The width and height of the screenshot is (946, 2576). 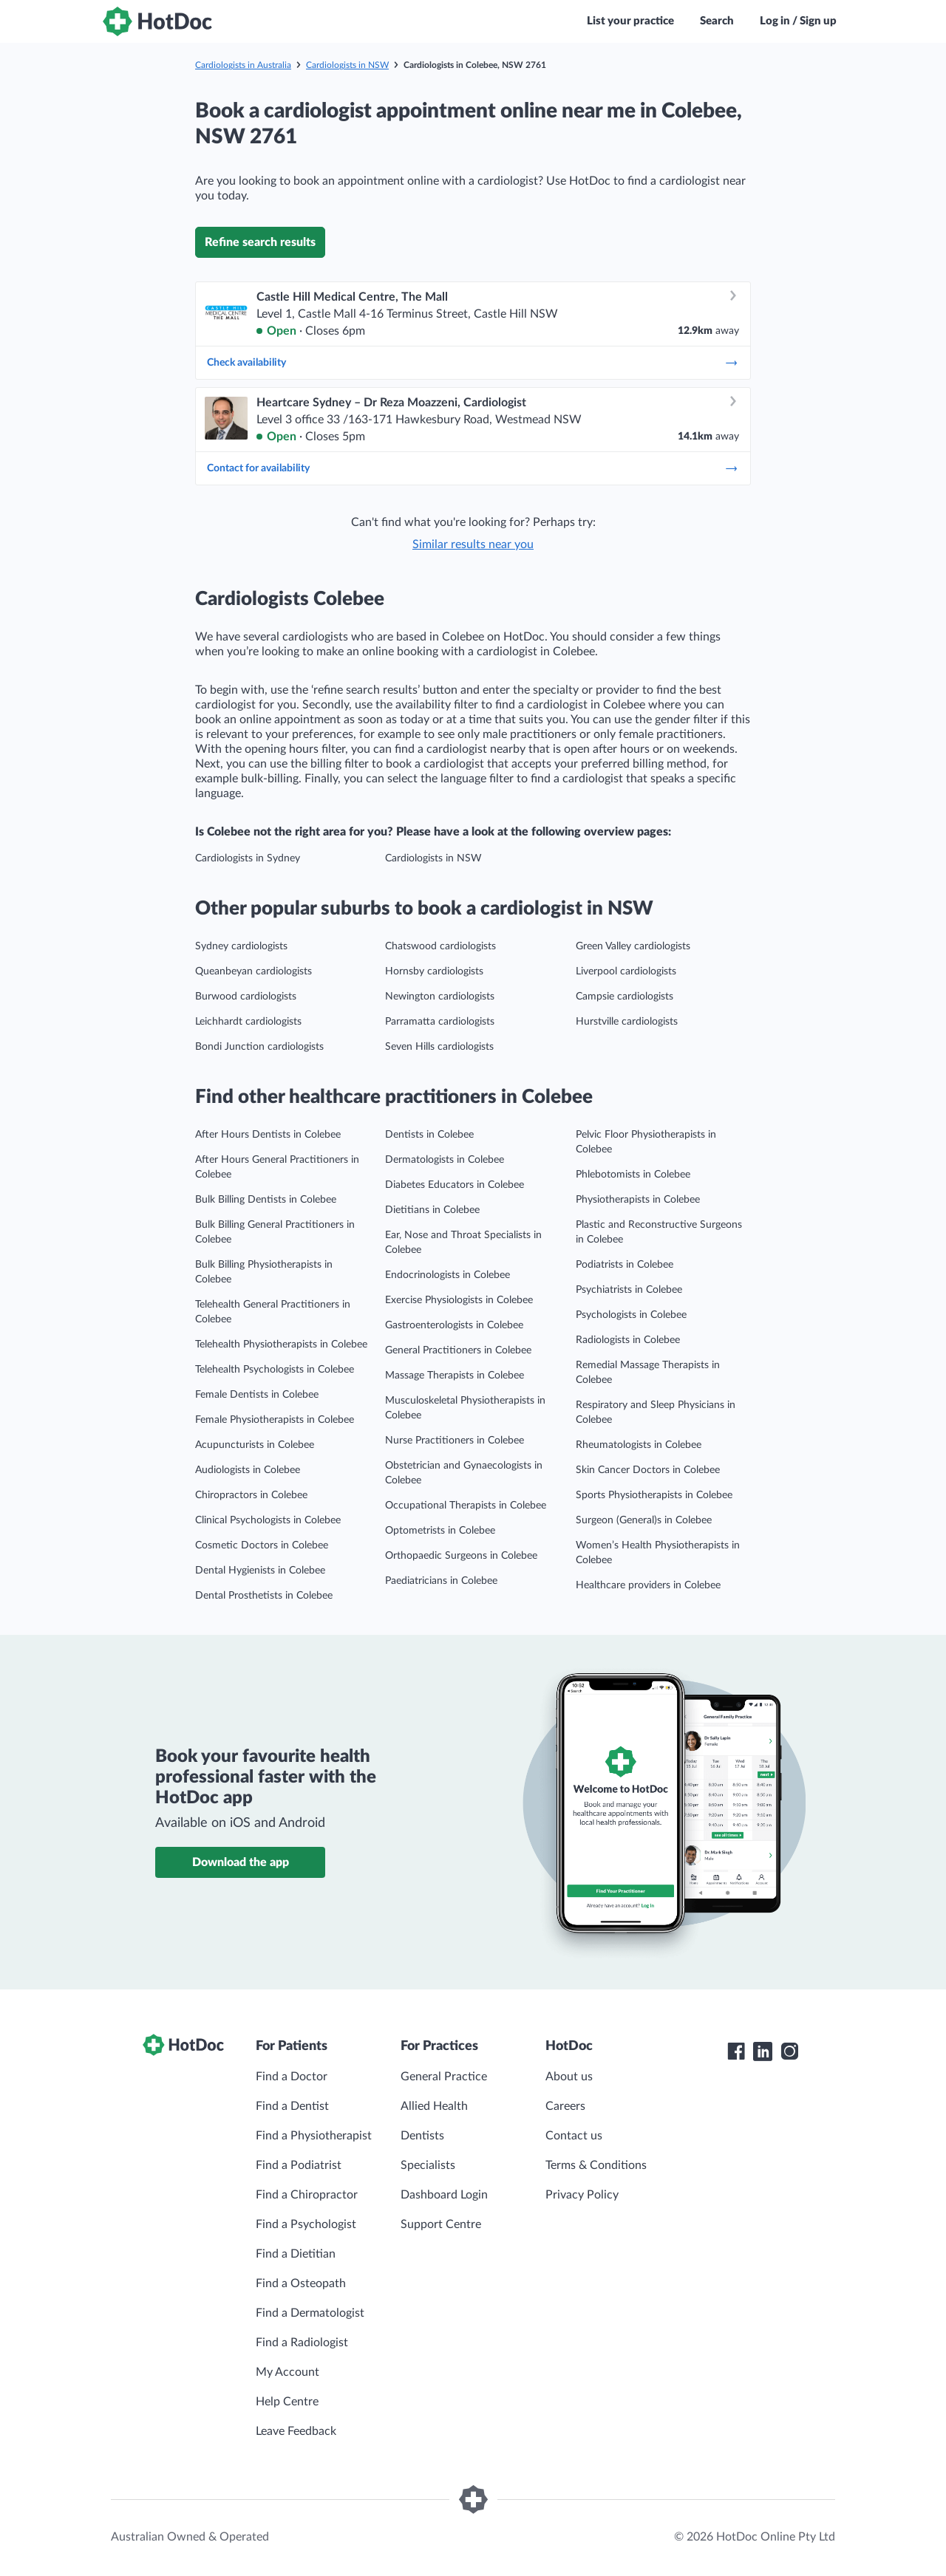 What do you see at coordinates (274, 1369) in the screenshot?
I see `Telehealth Psychologists in Colebee` at bounding box center [274, 1369].